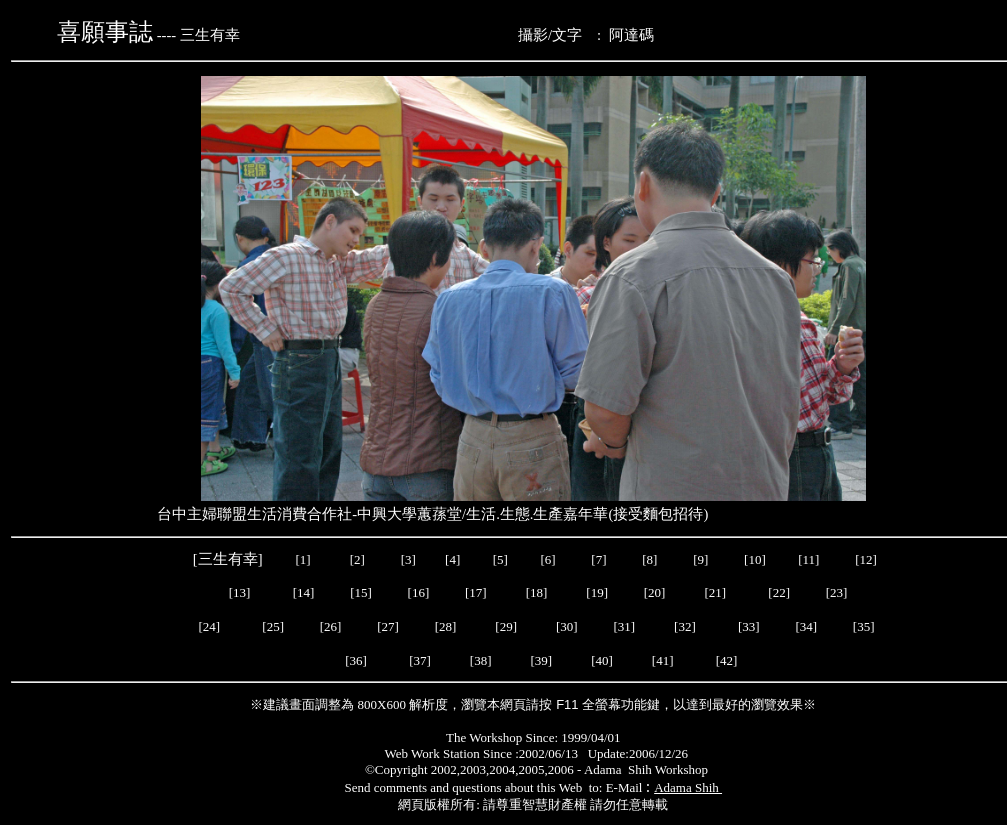 The width and height of the screenshot is (1007, 825). What do you see at coordinates (273, 626) in the screenshot?
I see `[25]` at bounding box center [273, 626].